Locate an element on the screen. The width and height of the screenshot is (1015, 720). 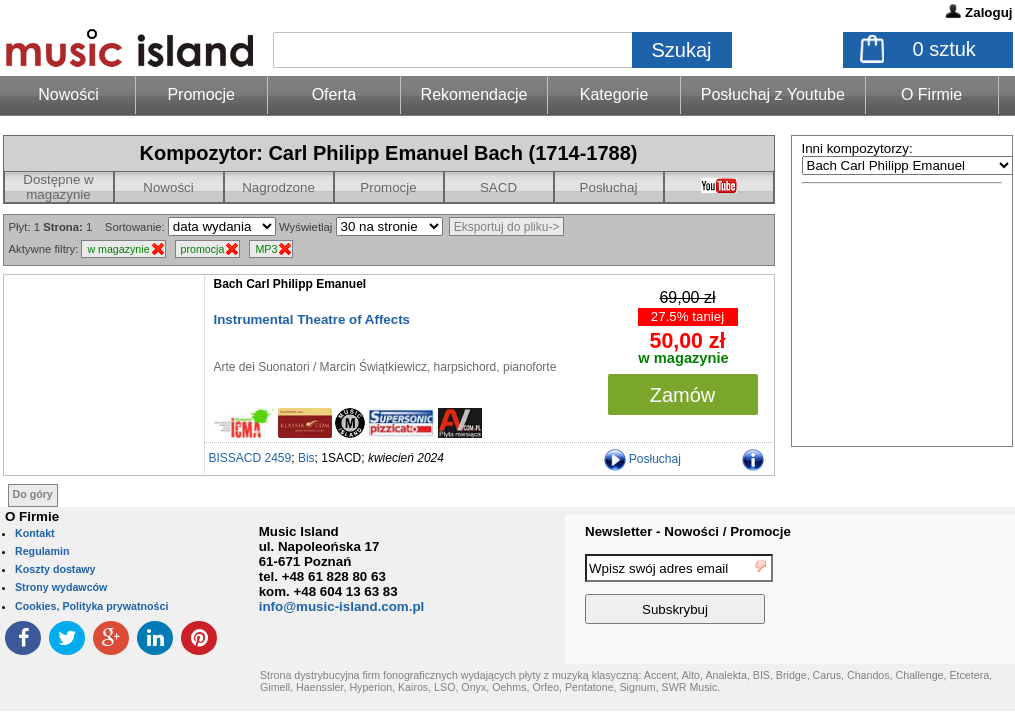
Koszty dostawy is located at coordinates (55, 569).